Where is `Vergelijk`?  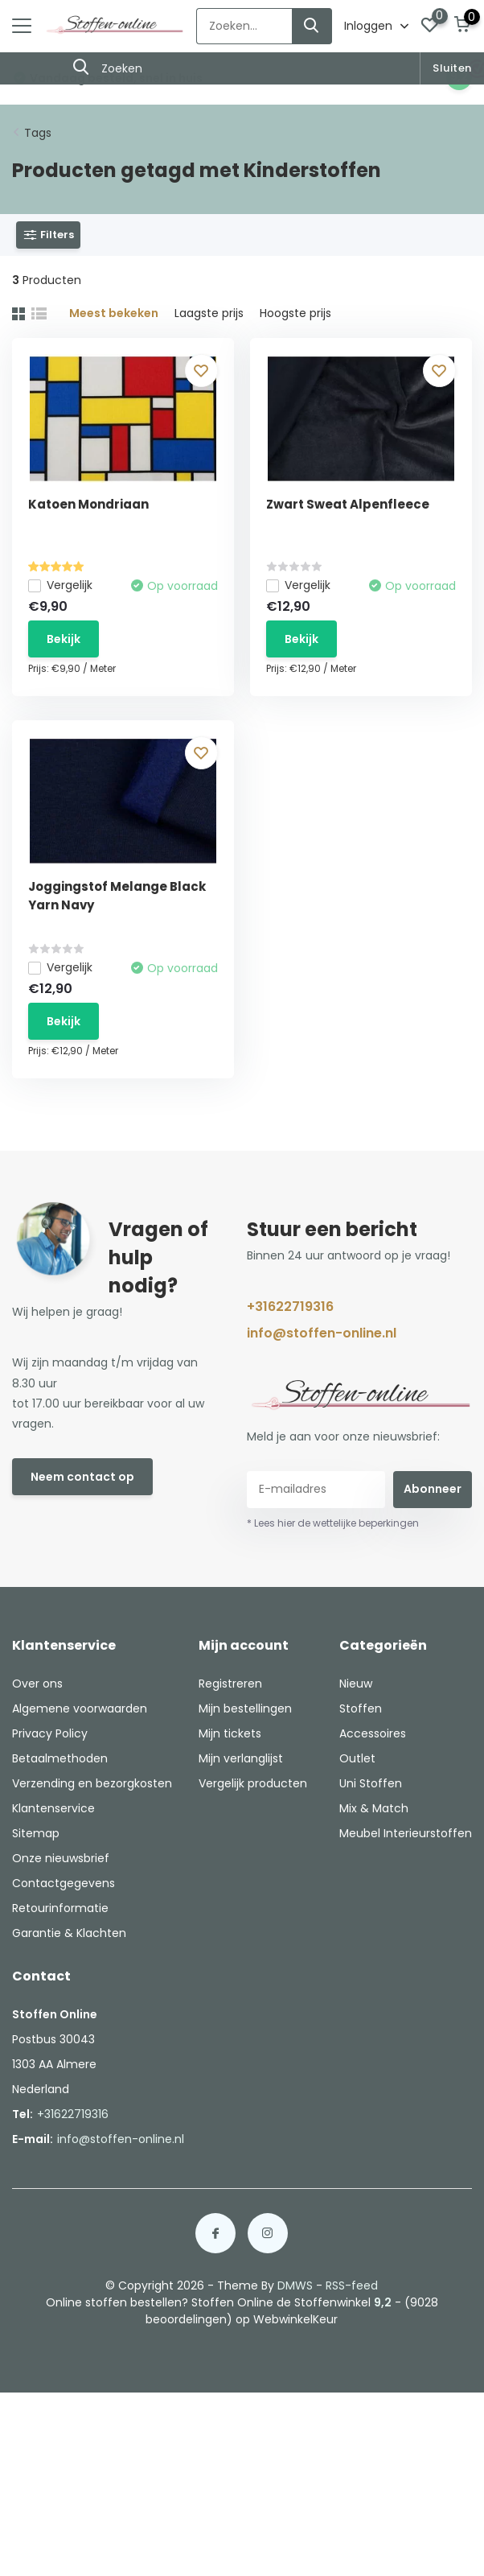
Vergelijk is located at coordinates (60, 585).